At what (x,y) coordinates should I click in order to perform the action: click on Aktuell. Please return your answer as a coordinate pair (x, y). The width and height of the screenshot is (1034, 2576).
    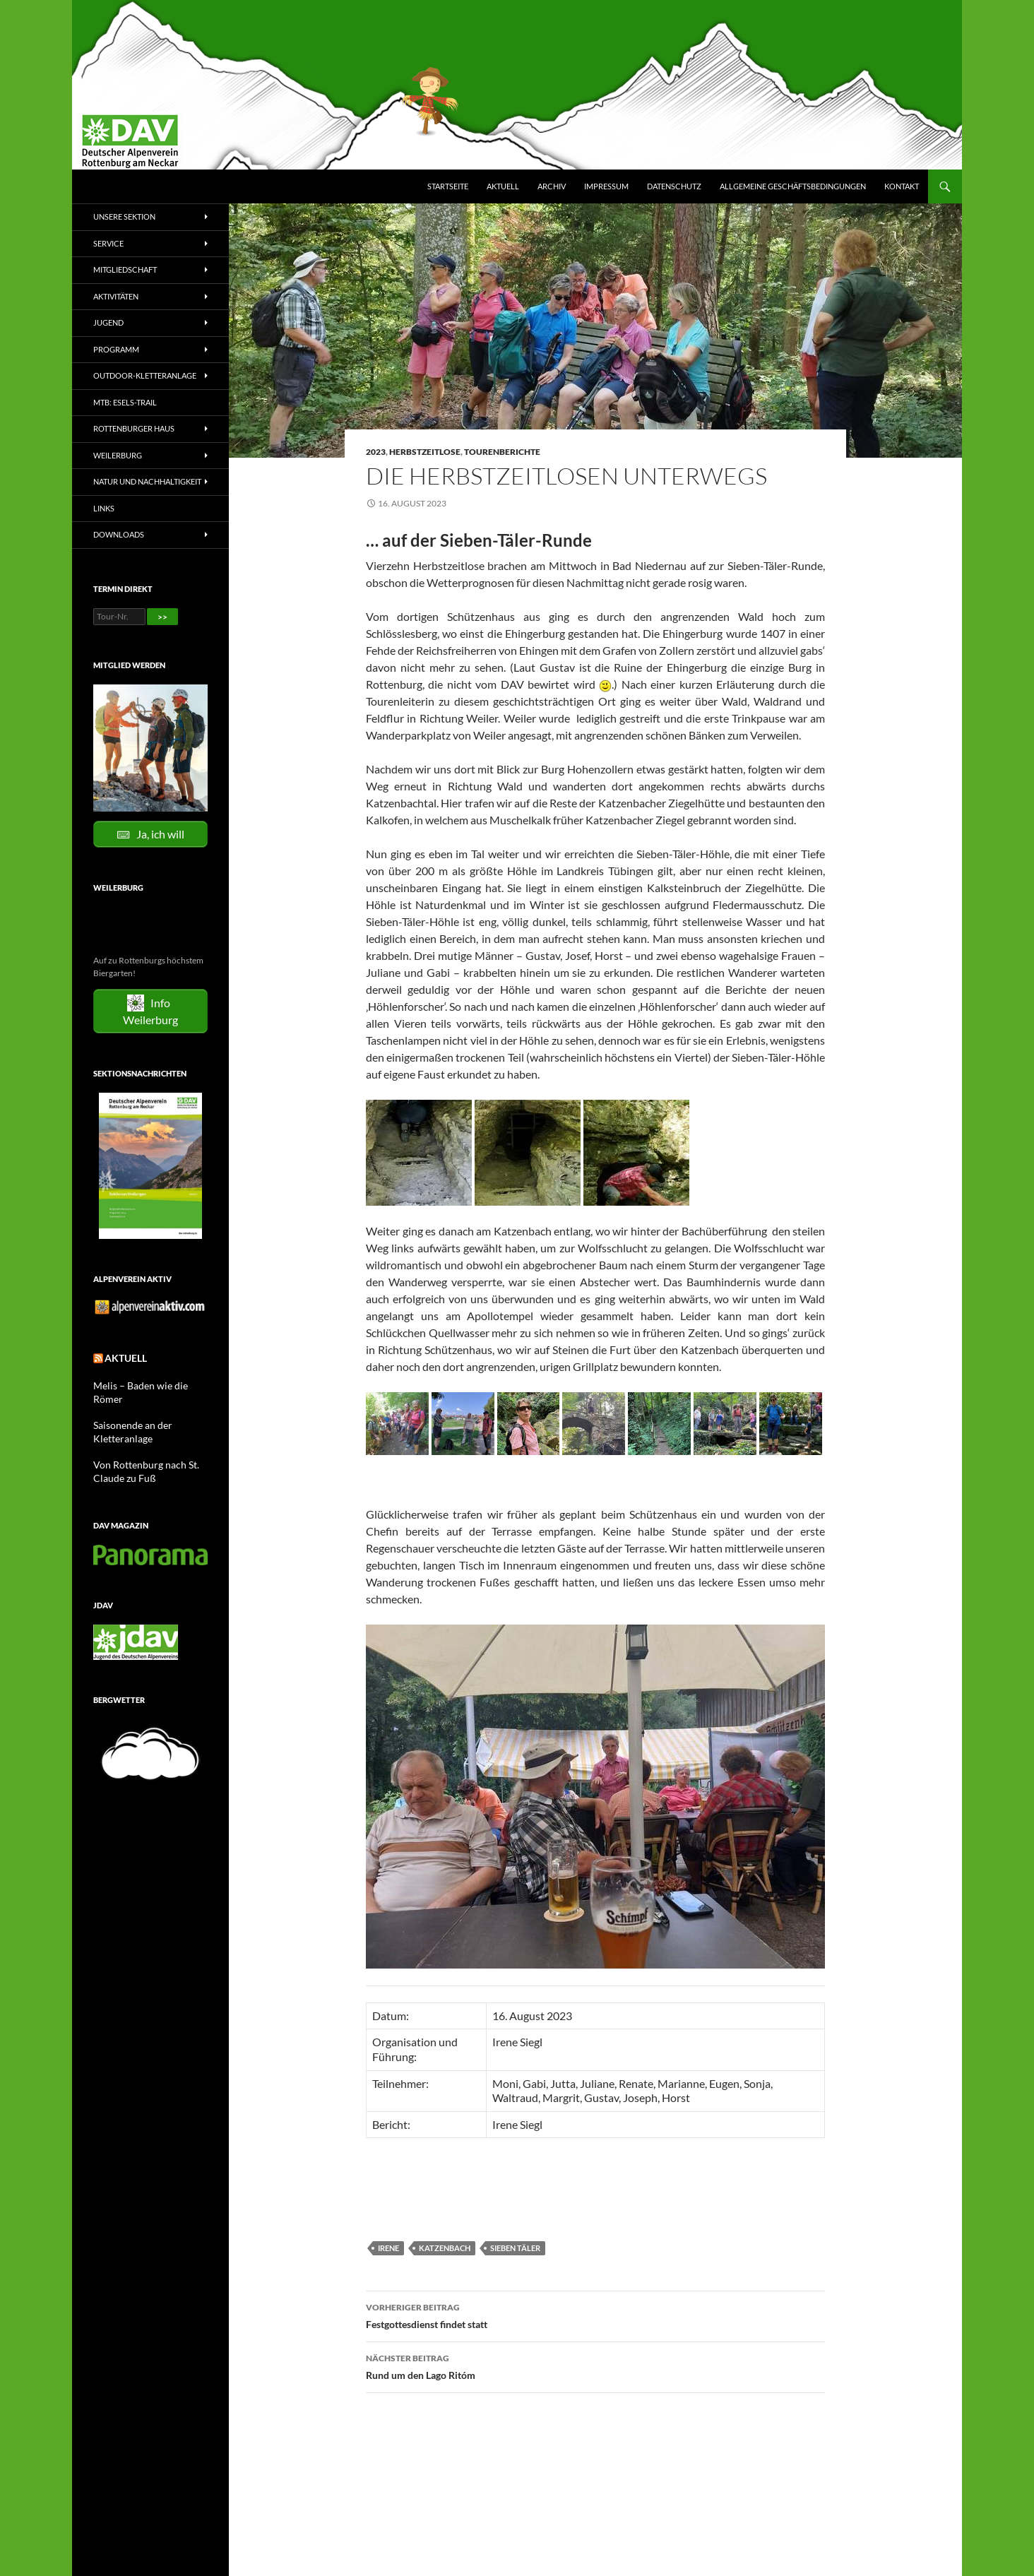
    Looking at the image, I should click on (503, 186).